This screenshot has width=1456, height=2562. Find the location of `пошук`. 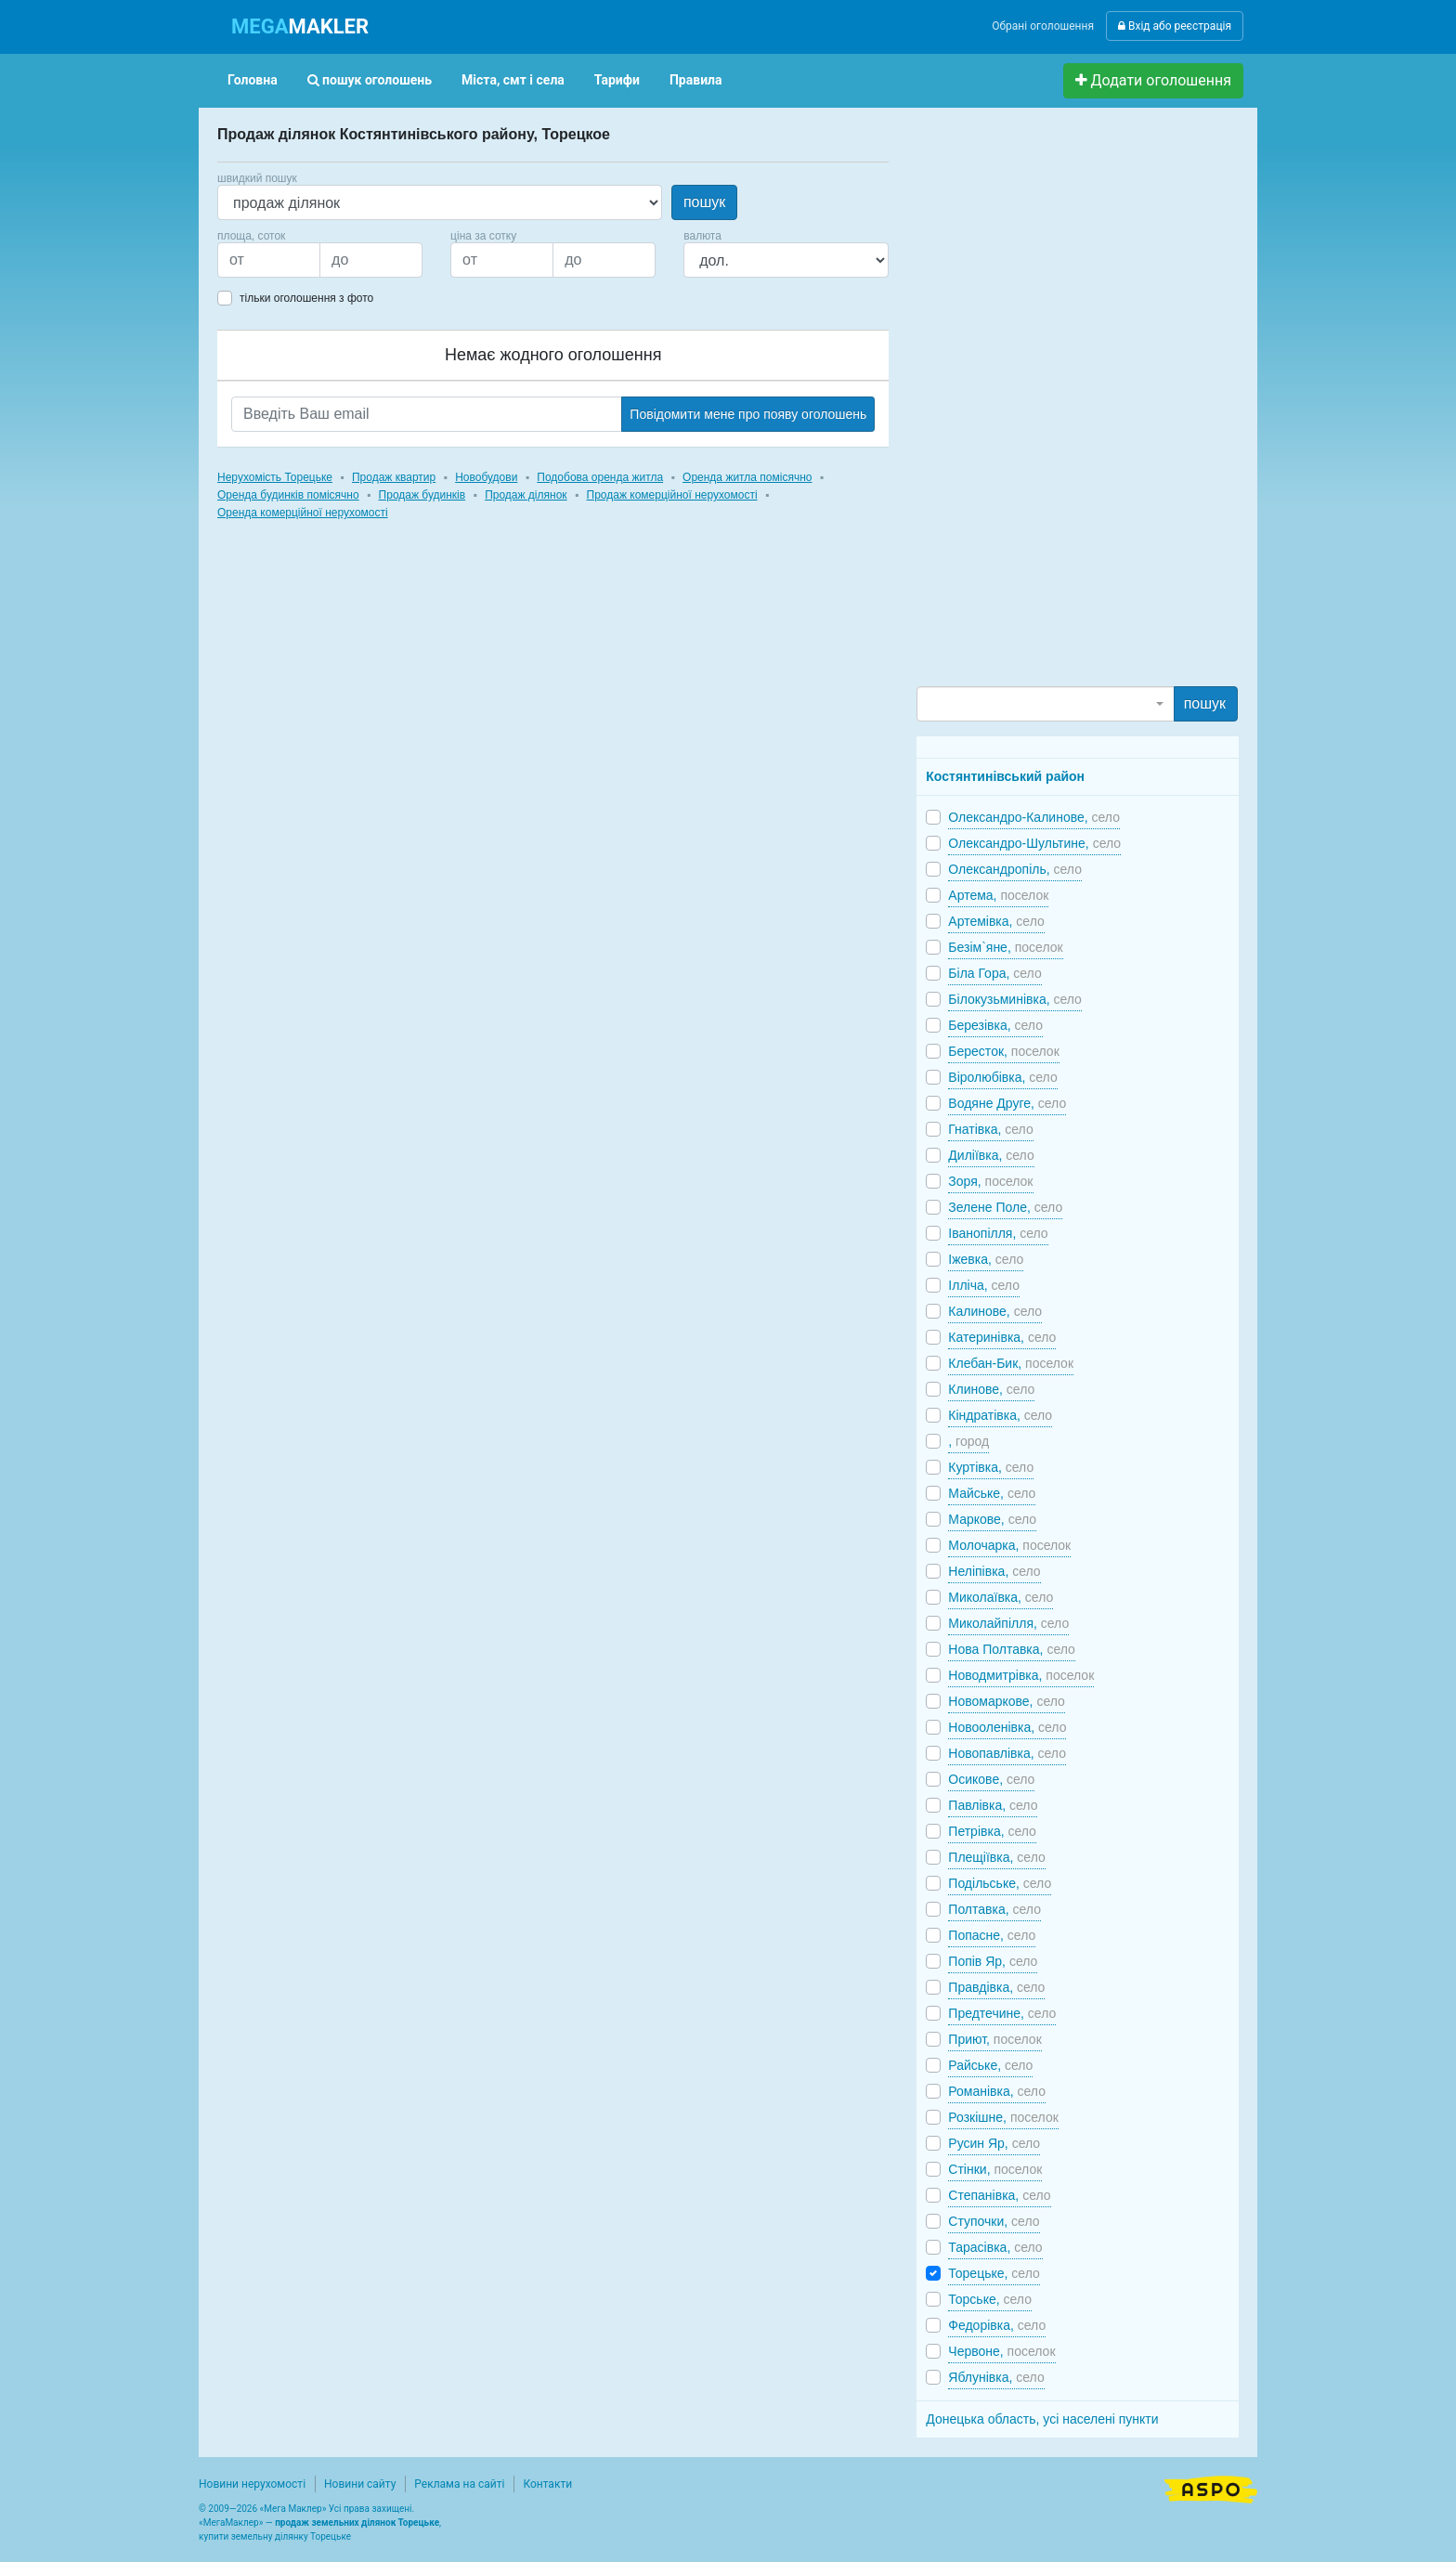

пошук is located at coordinates (704, 202).